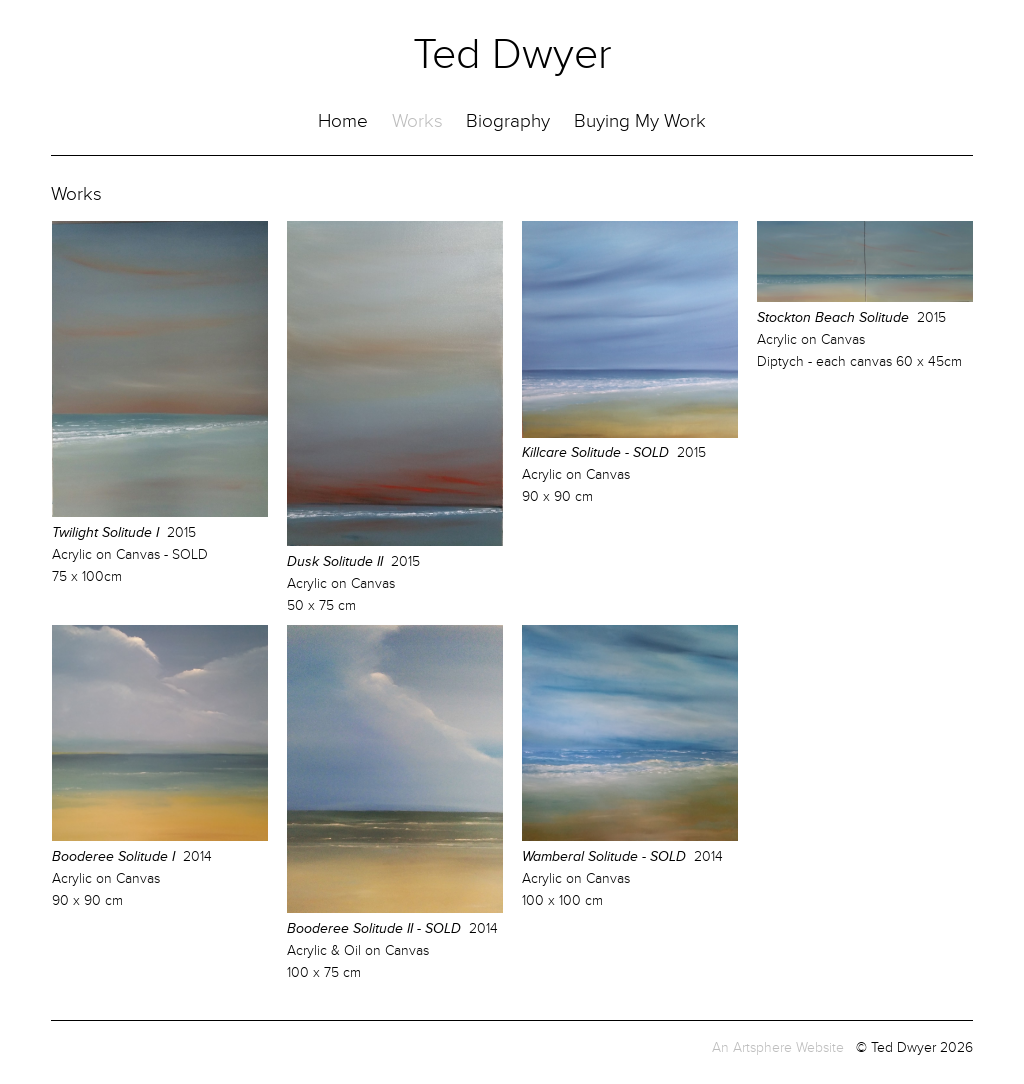 This screenshot has width=1024, height=1084. What do you see at coordinates (640, 121) in the screenshot?
I see `Buying My Work` at bounding box center [640, 121].